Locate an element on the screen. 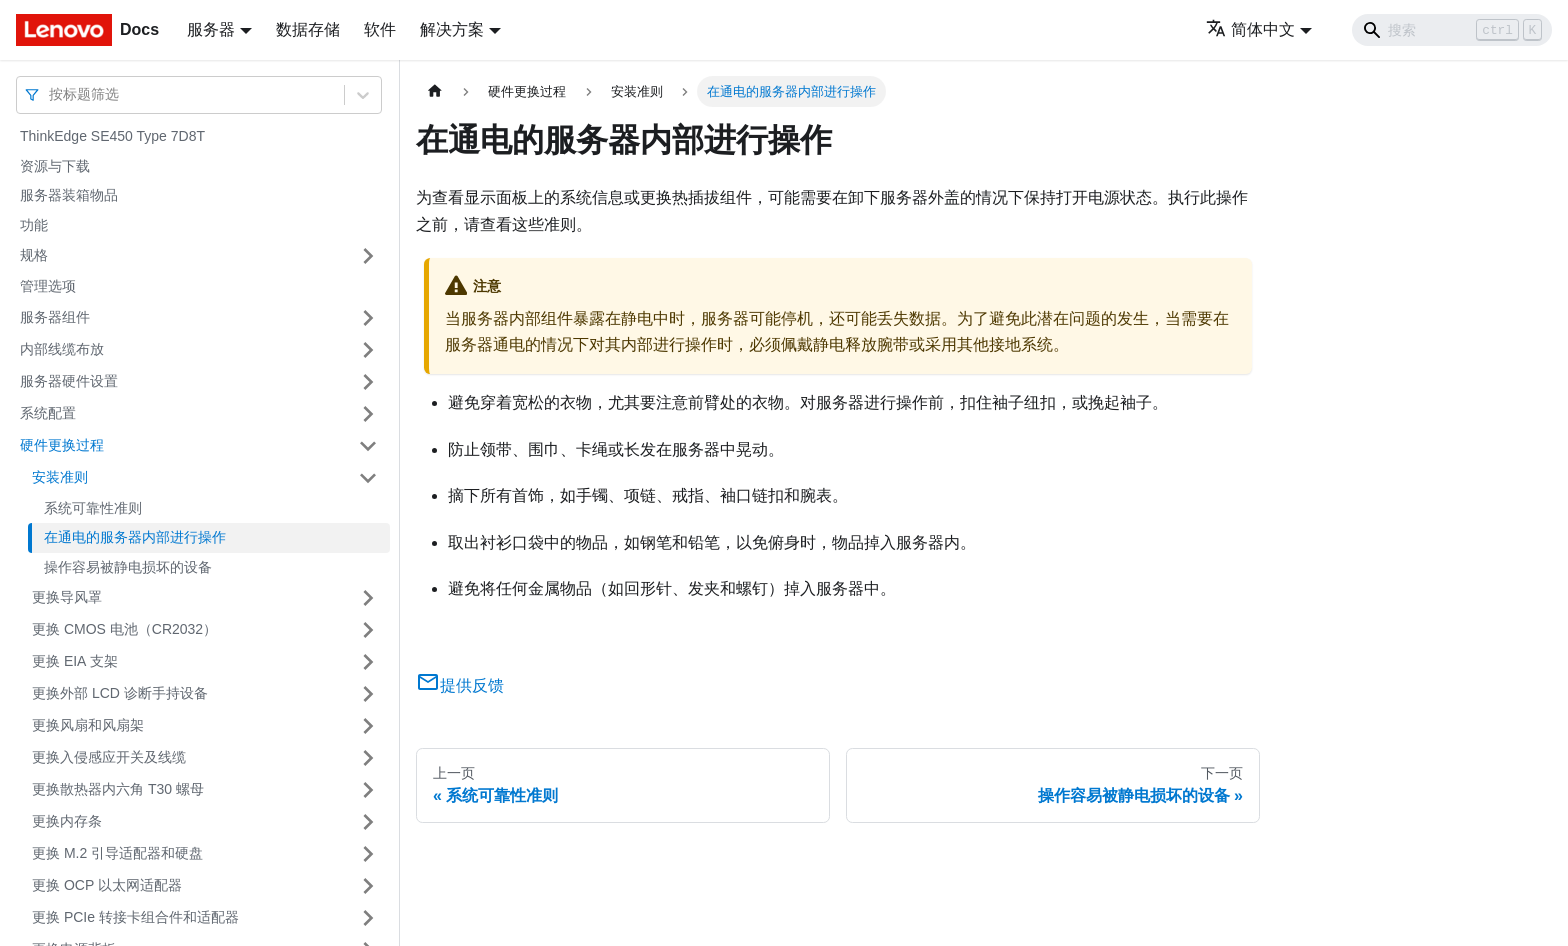  [Search] is located at coordinates (1452, 30).